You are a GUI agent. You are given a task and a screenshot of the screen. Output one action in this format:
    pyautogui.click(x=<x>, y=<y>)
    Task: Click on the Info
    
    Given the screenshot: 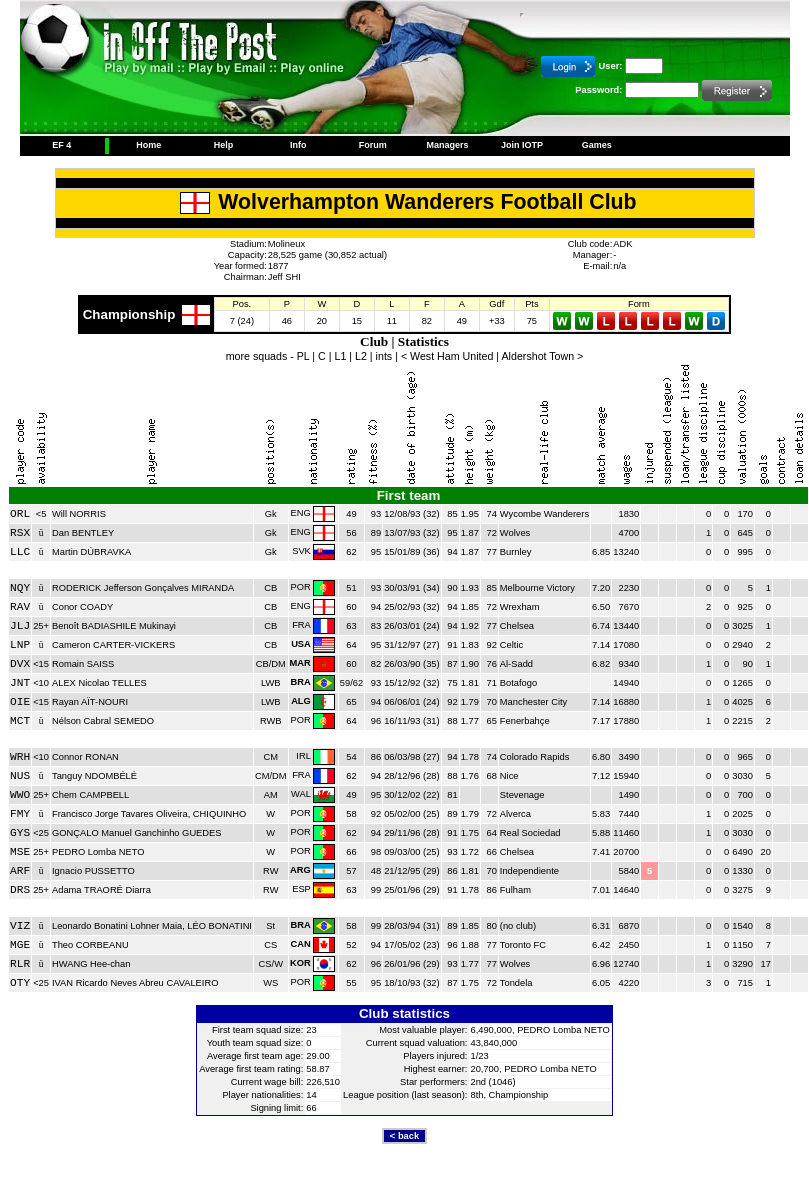 What is the action you would take?
    pyautogui.click(x=298, y=145)
    